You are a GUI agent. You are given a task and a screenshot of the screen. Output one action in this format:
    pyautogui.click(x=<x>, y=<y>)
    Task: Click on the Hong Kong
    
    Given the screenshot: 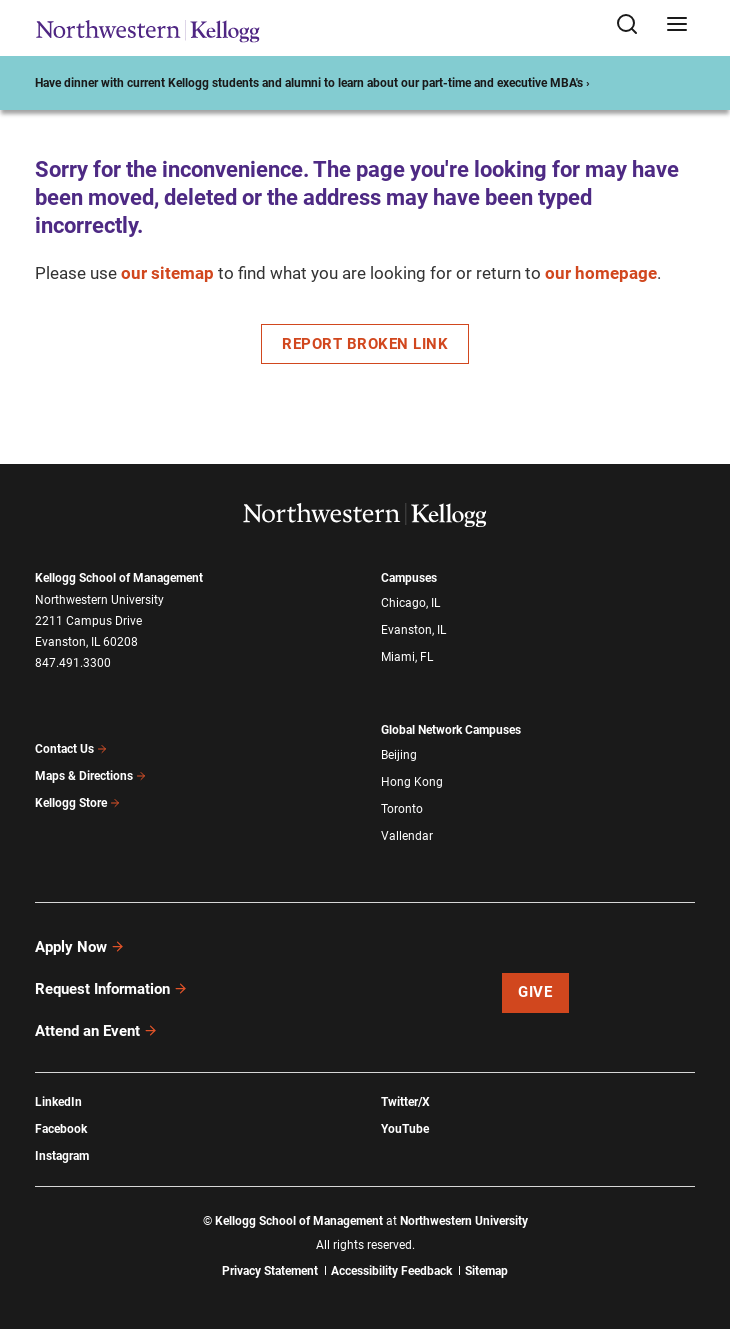 What is the action you would take?
    pyautogui.click(x=412, y=782)
    